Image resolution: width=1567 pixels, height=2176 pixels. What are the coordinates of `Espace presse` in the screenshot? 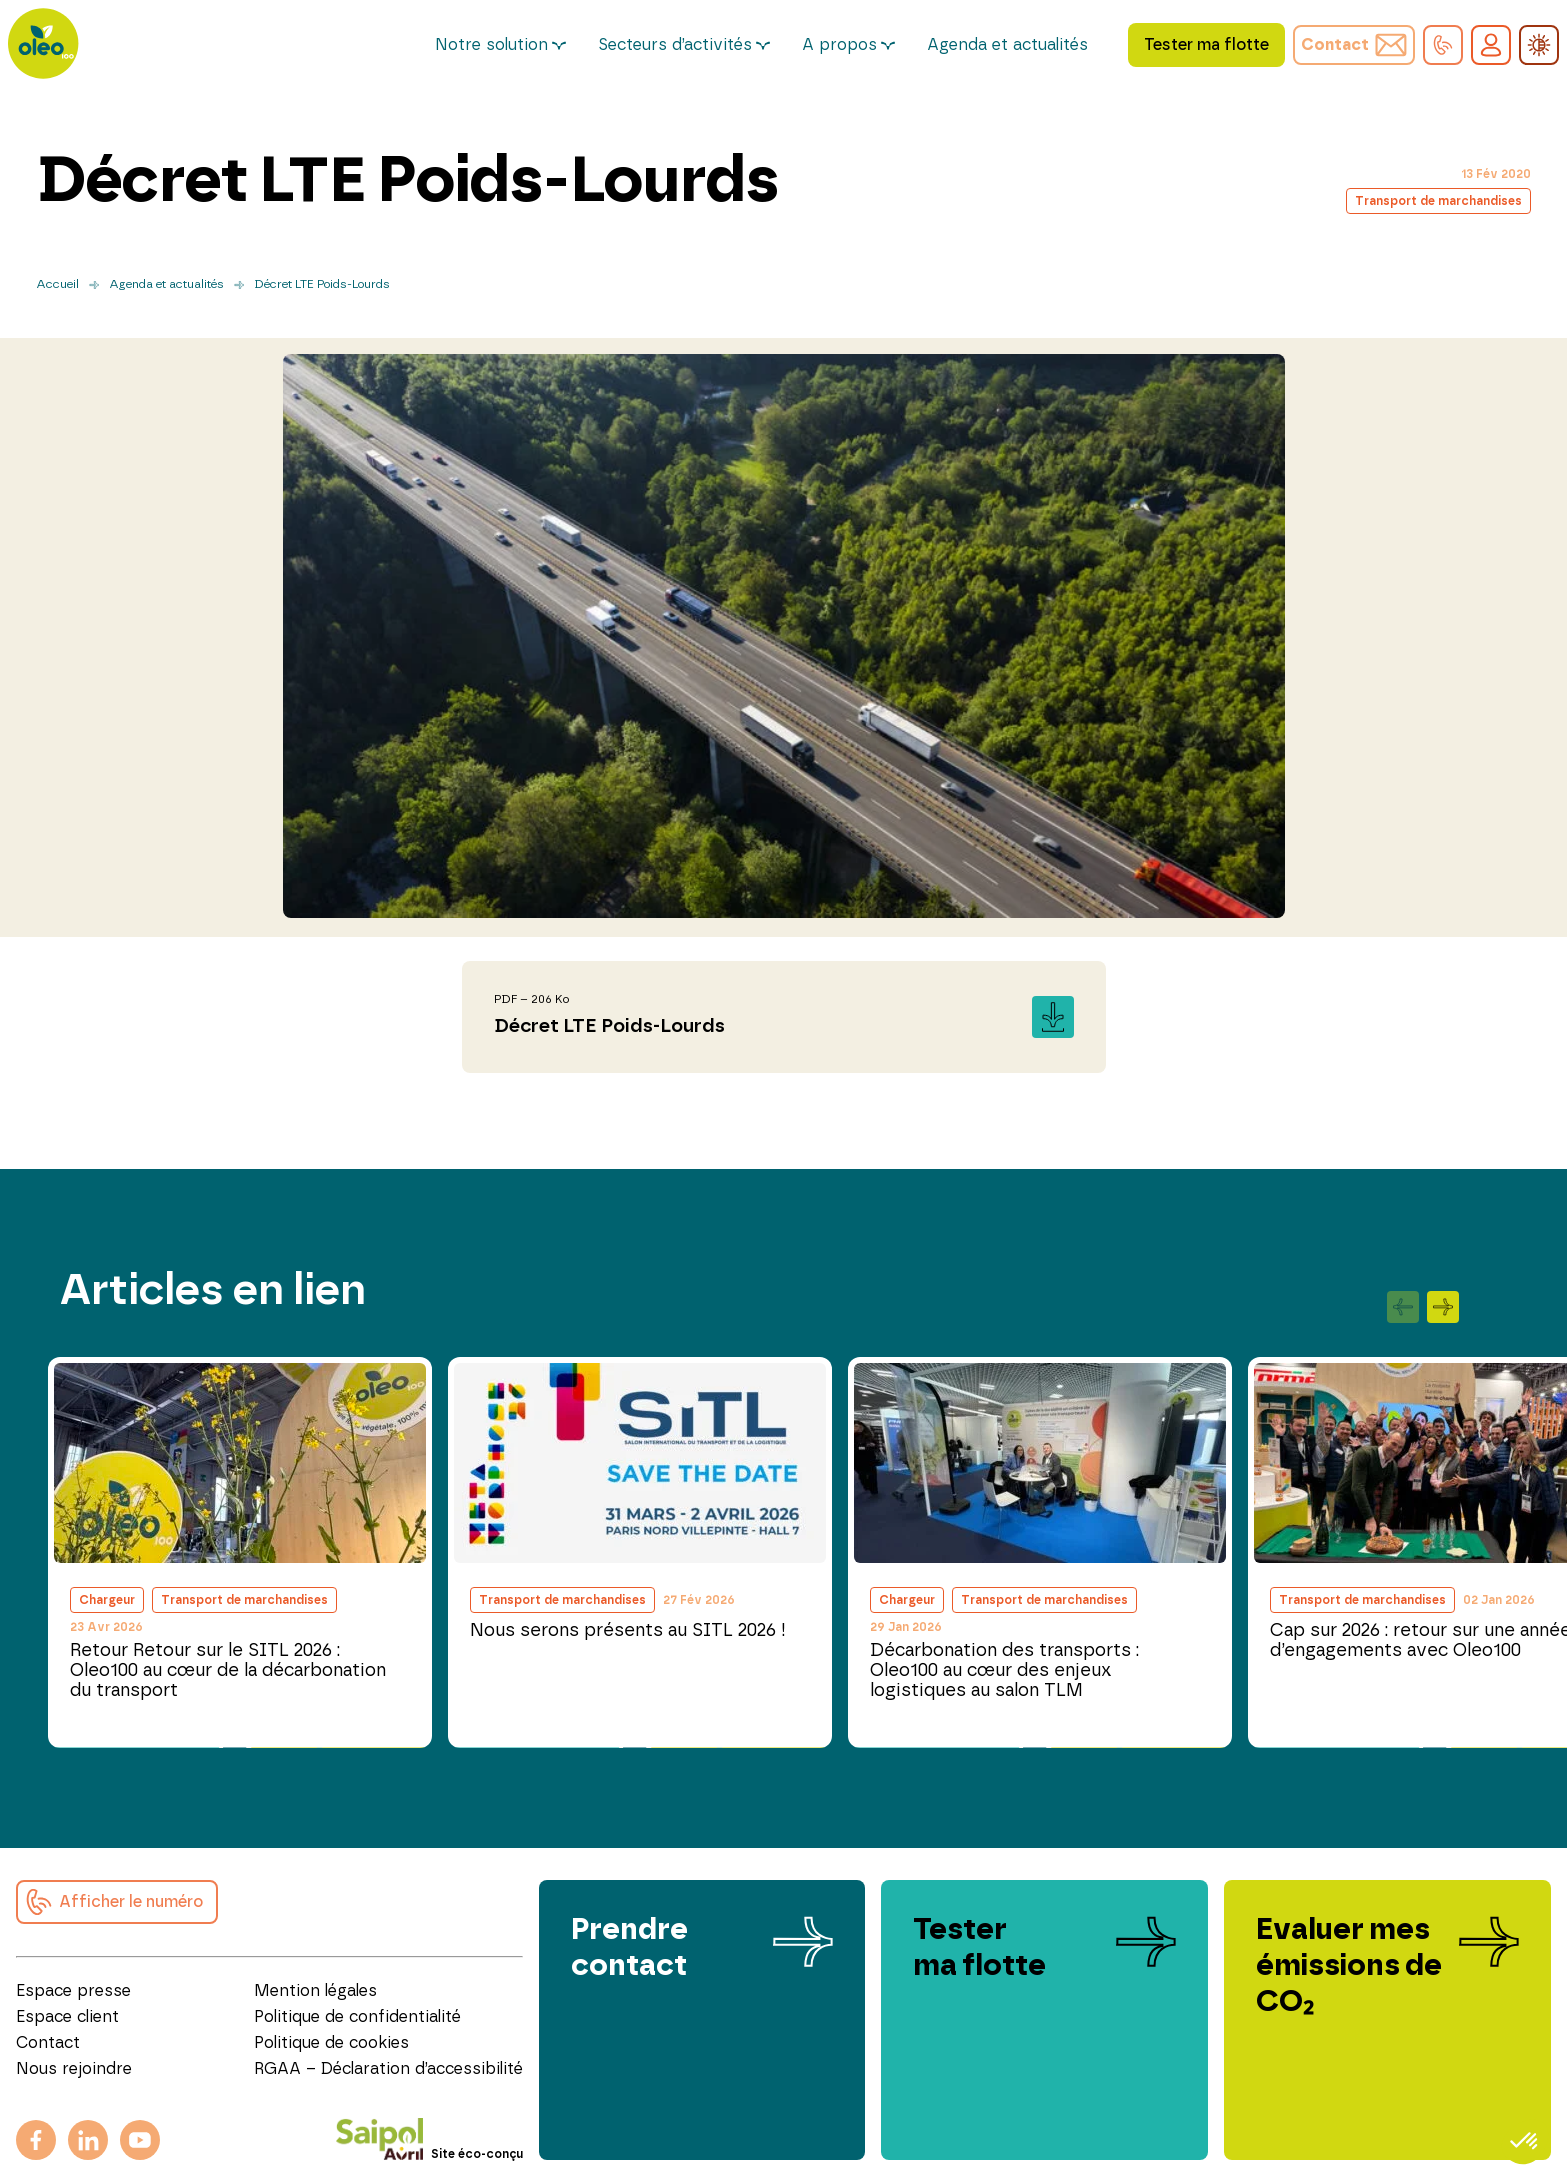 It's located at (73, 1991).